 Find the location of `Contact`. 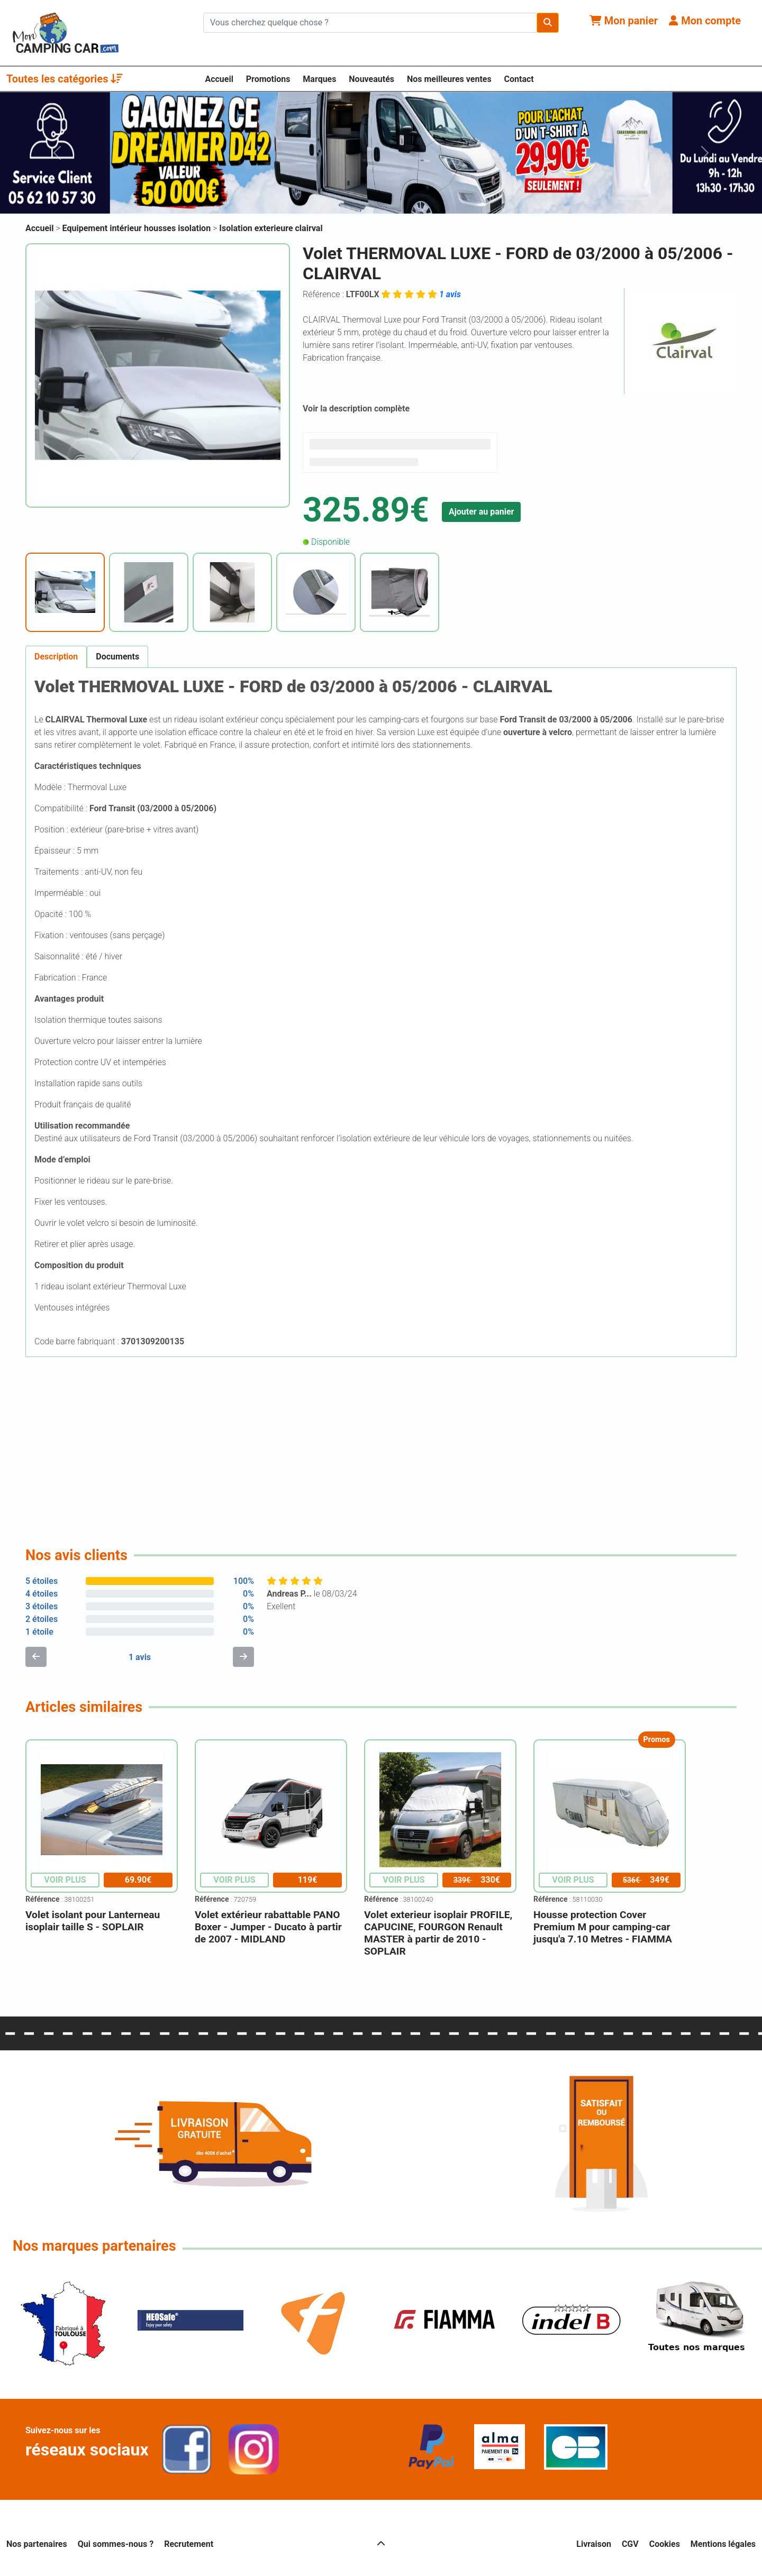

Contact is located at coordinates (519, 79).